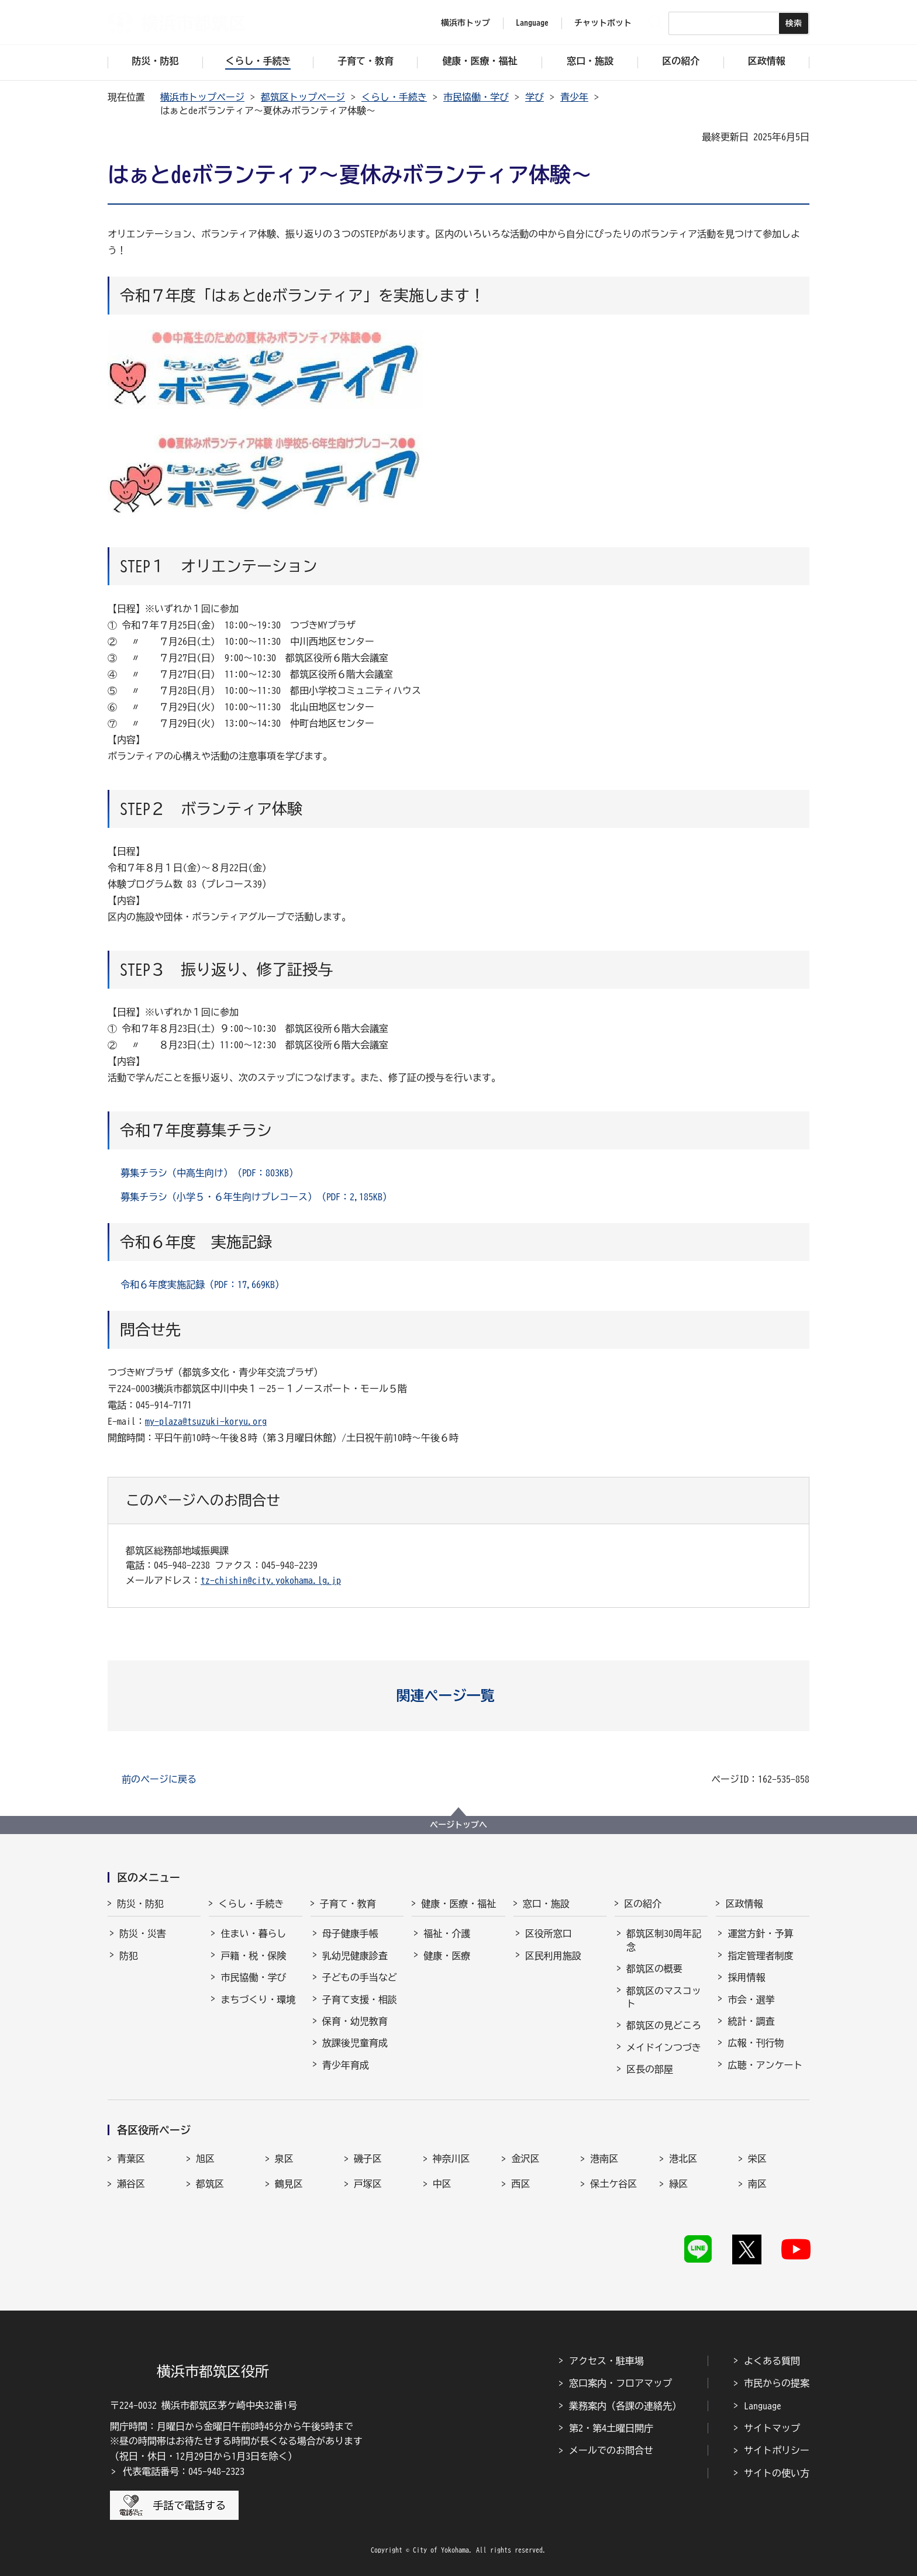  I want to click on 母子健康手帳, so click(350, 1933).